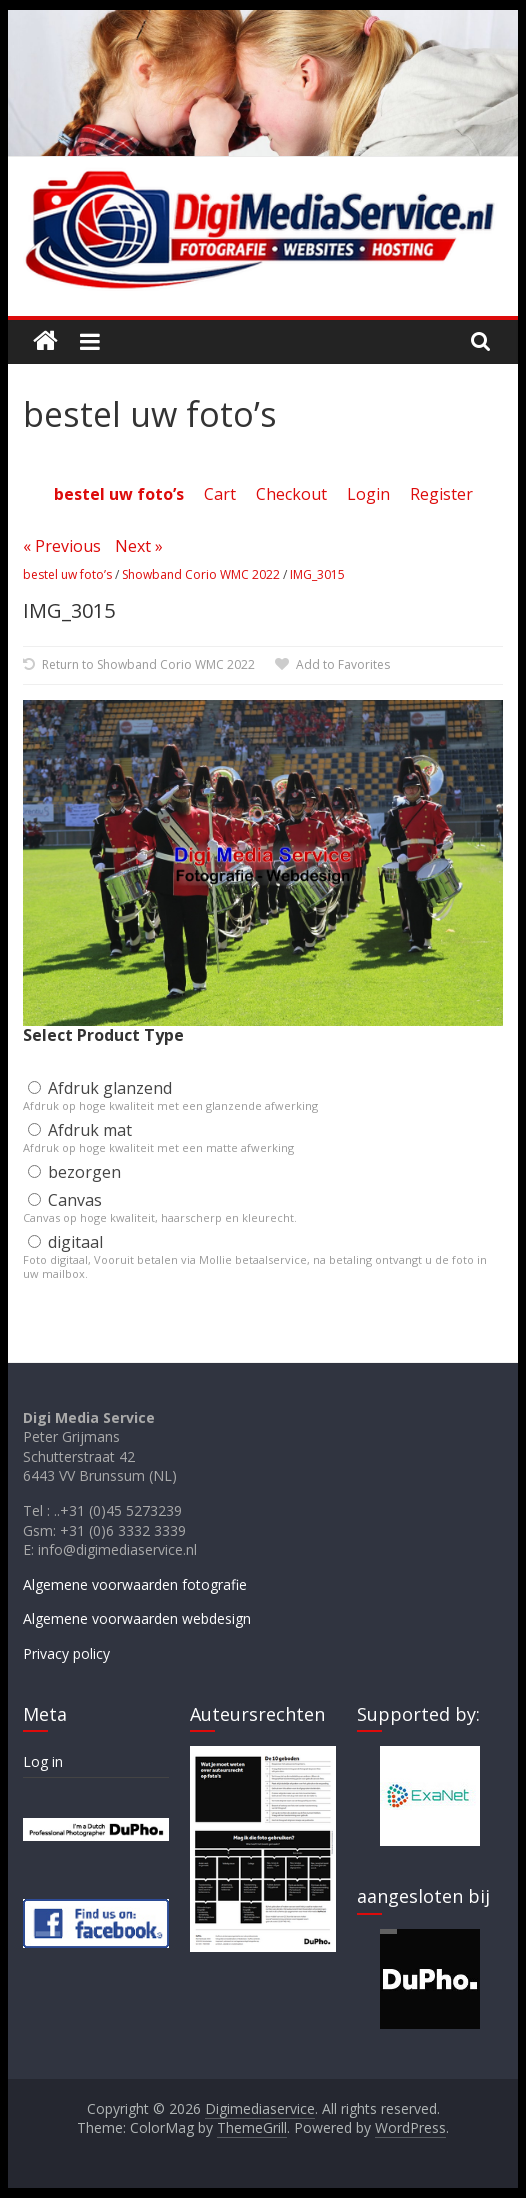 The height and width of the screenshot is (2198, 526). What do you see at coordinates (62, 546) in the screenshot?
I see `« Previous` at bounding box center [62, 546].